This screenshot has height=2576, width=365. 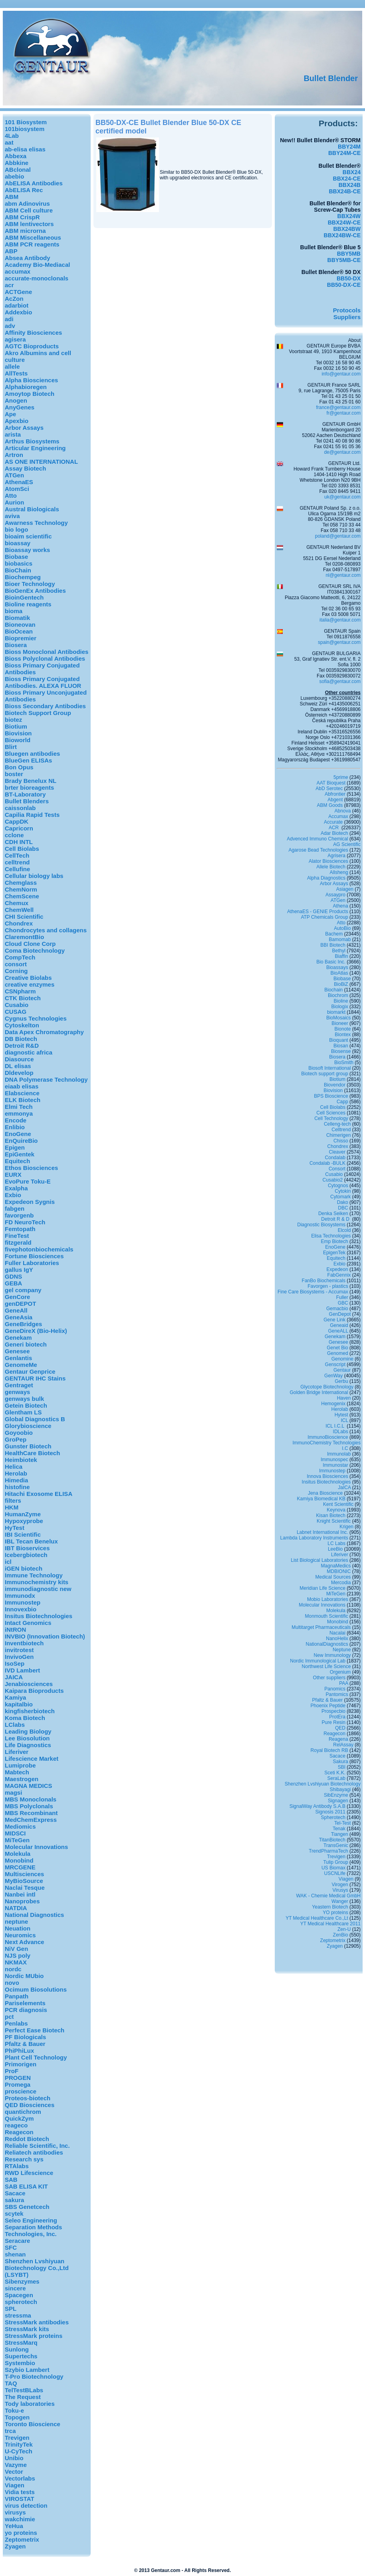 I want to click on EpigenTek, so click(x=334, y=1252).